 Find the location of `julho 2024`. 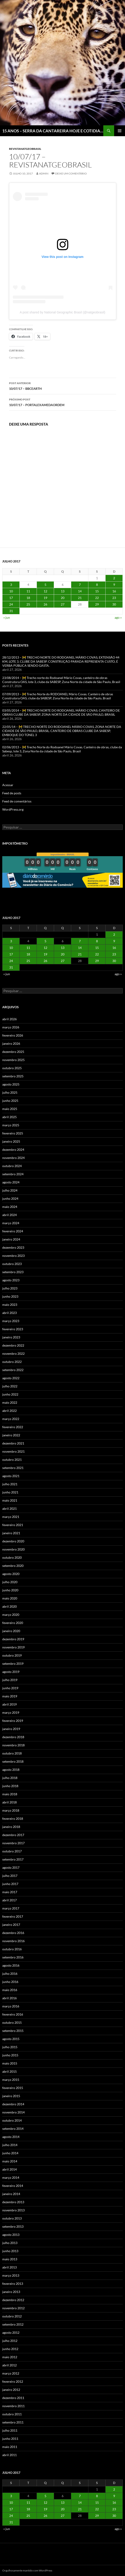

julho 2024 is located at coordinates (9, 1190).